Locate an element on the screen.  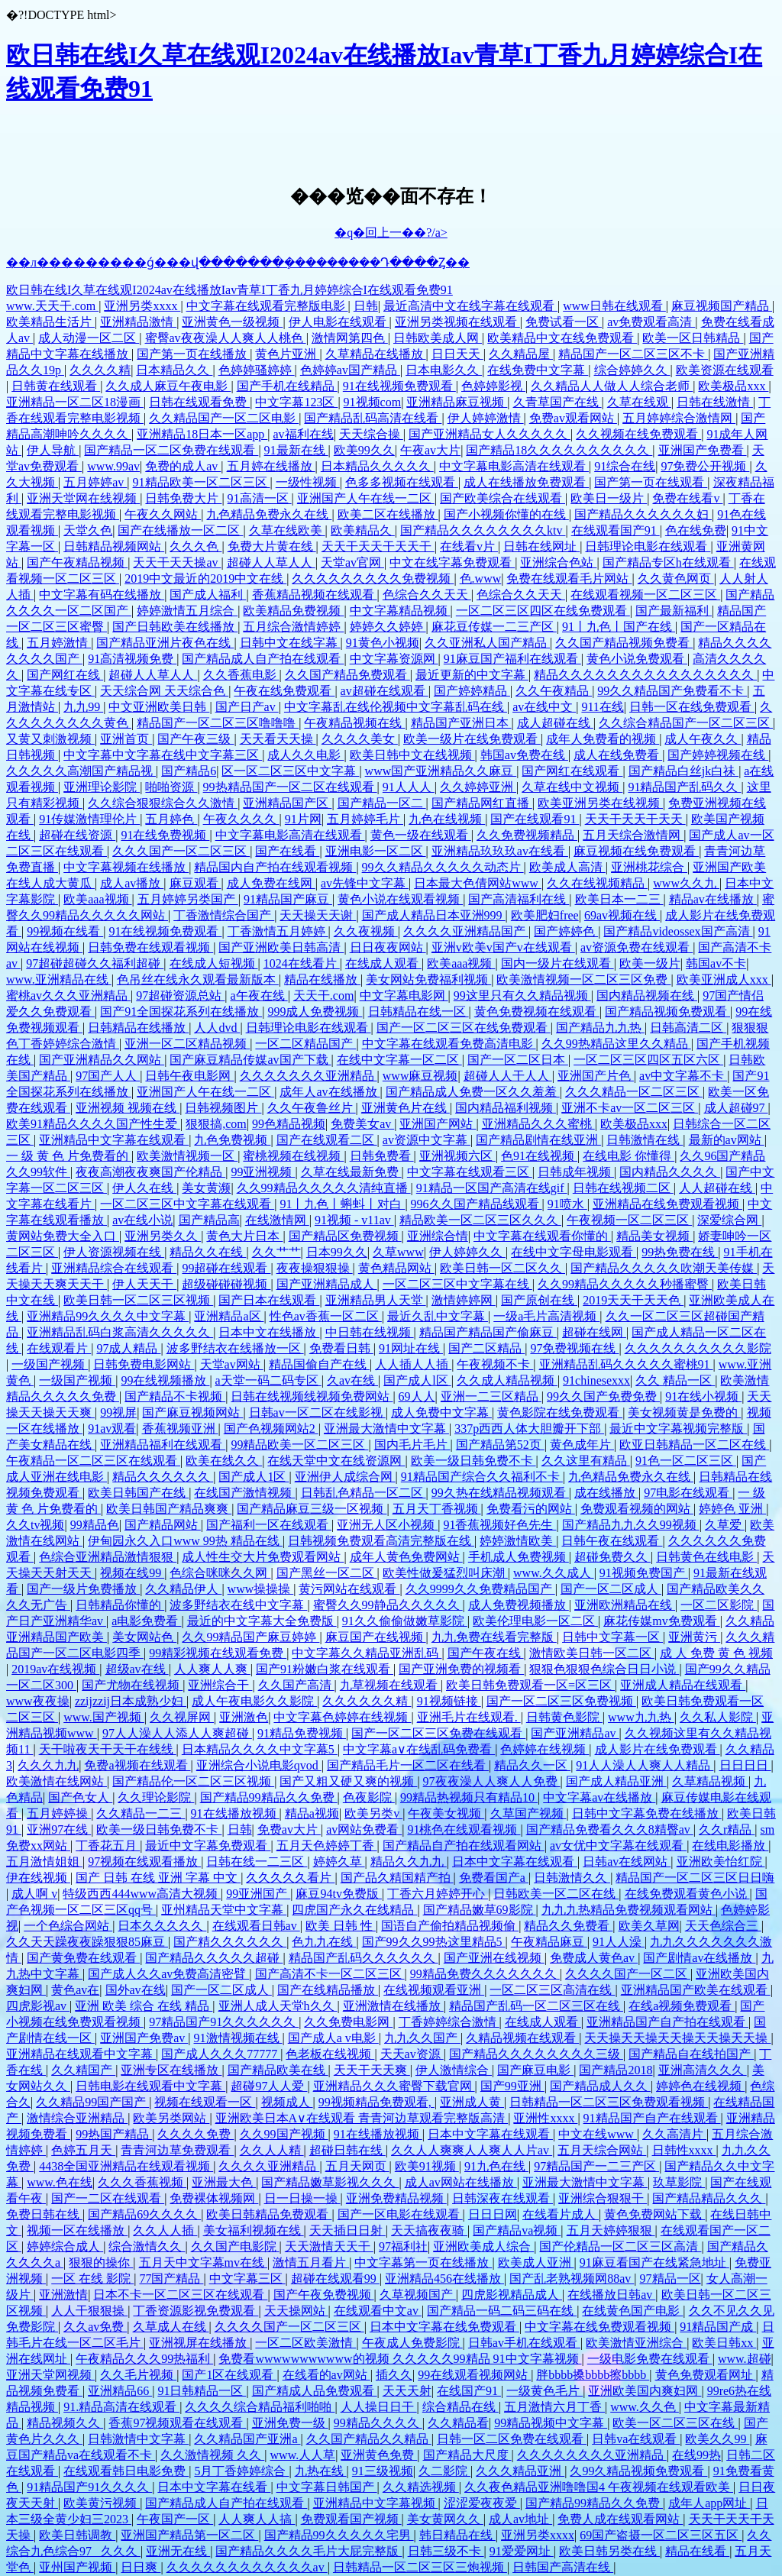
国语自产偷拍精品视频偷 is located at coordinates (450, 1925).